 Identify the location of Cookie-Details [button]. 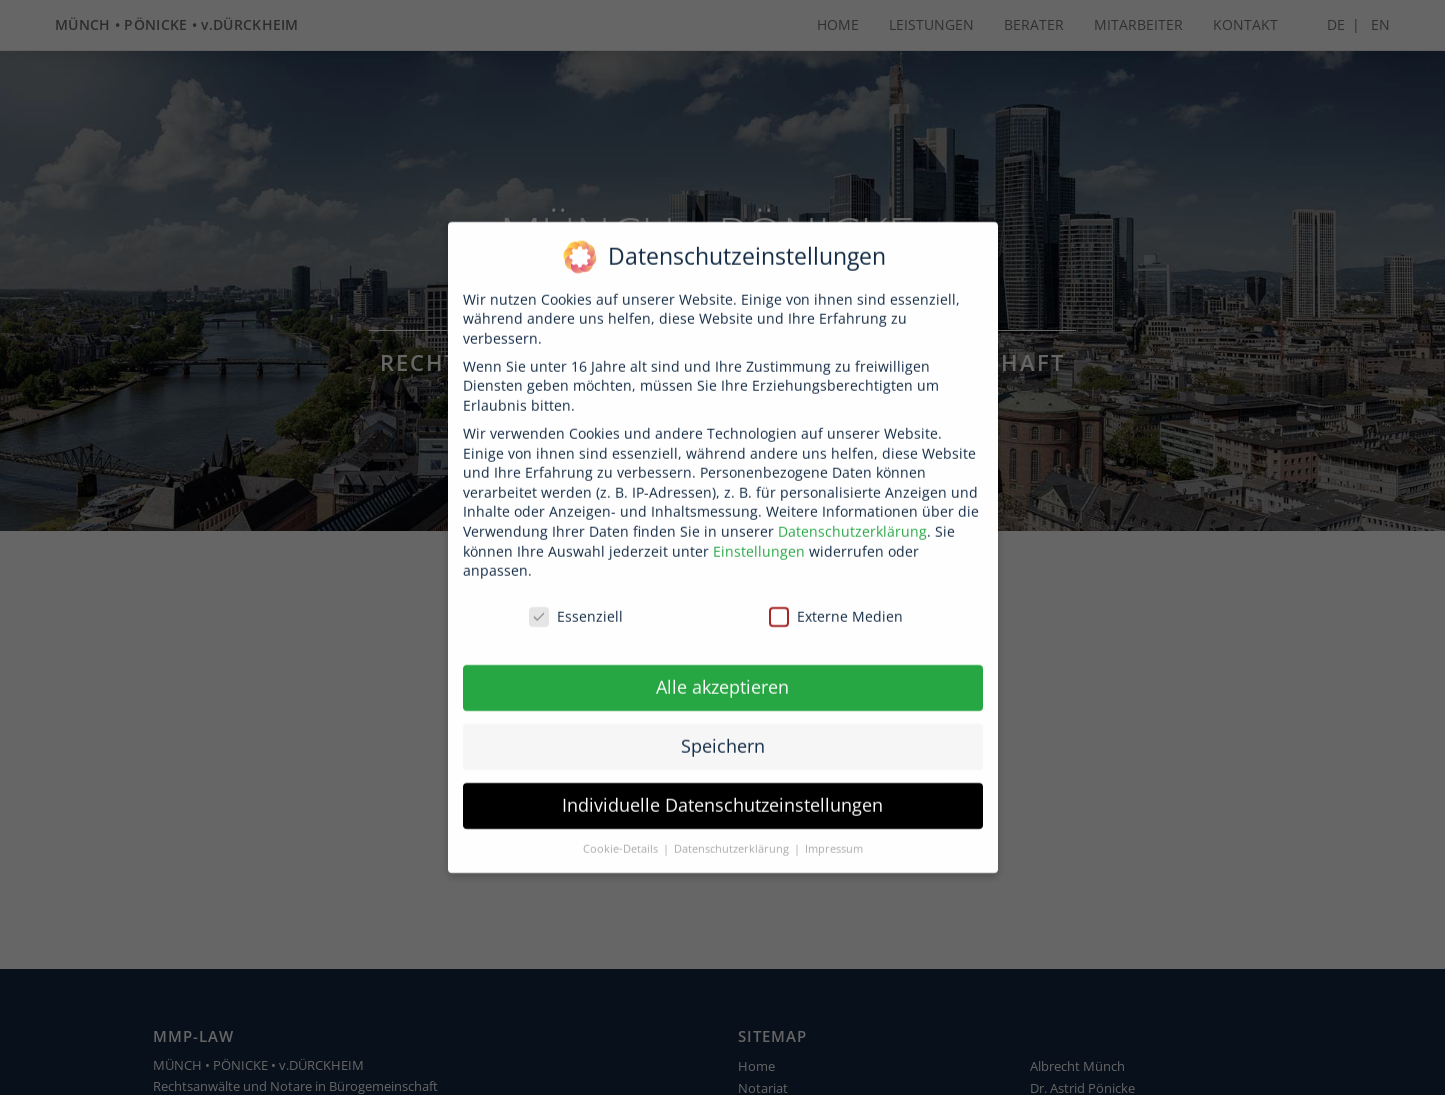
(622, 830).